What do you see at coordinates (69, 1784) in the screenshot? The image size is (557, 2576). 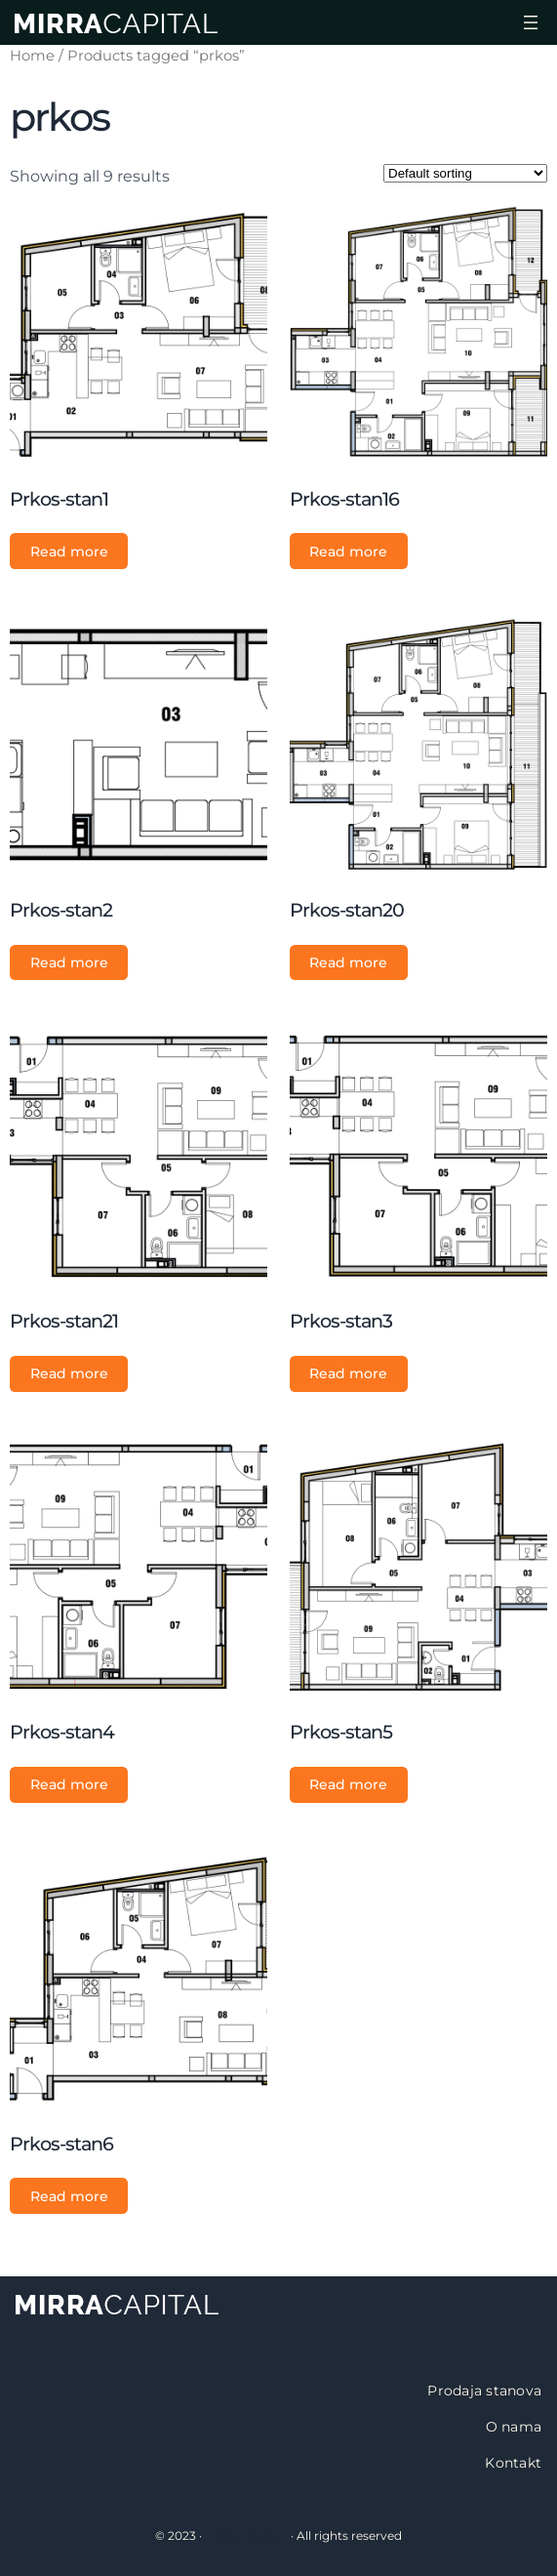 I see `Read more [Read more about “Prkos-stan4”]` at bounding box center [69, 1784].